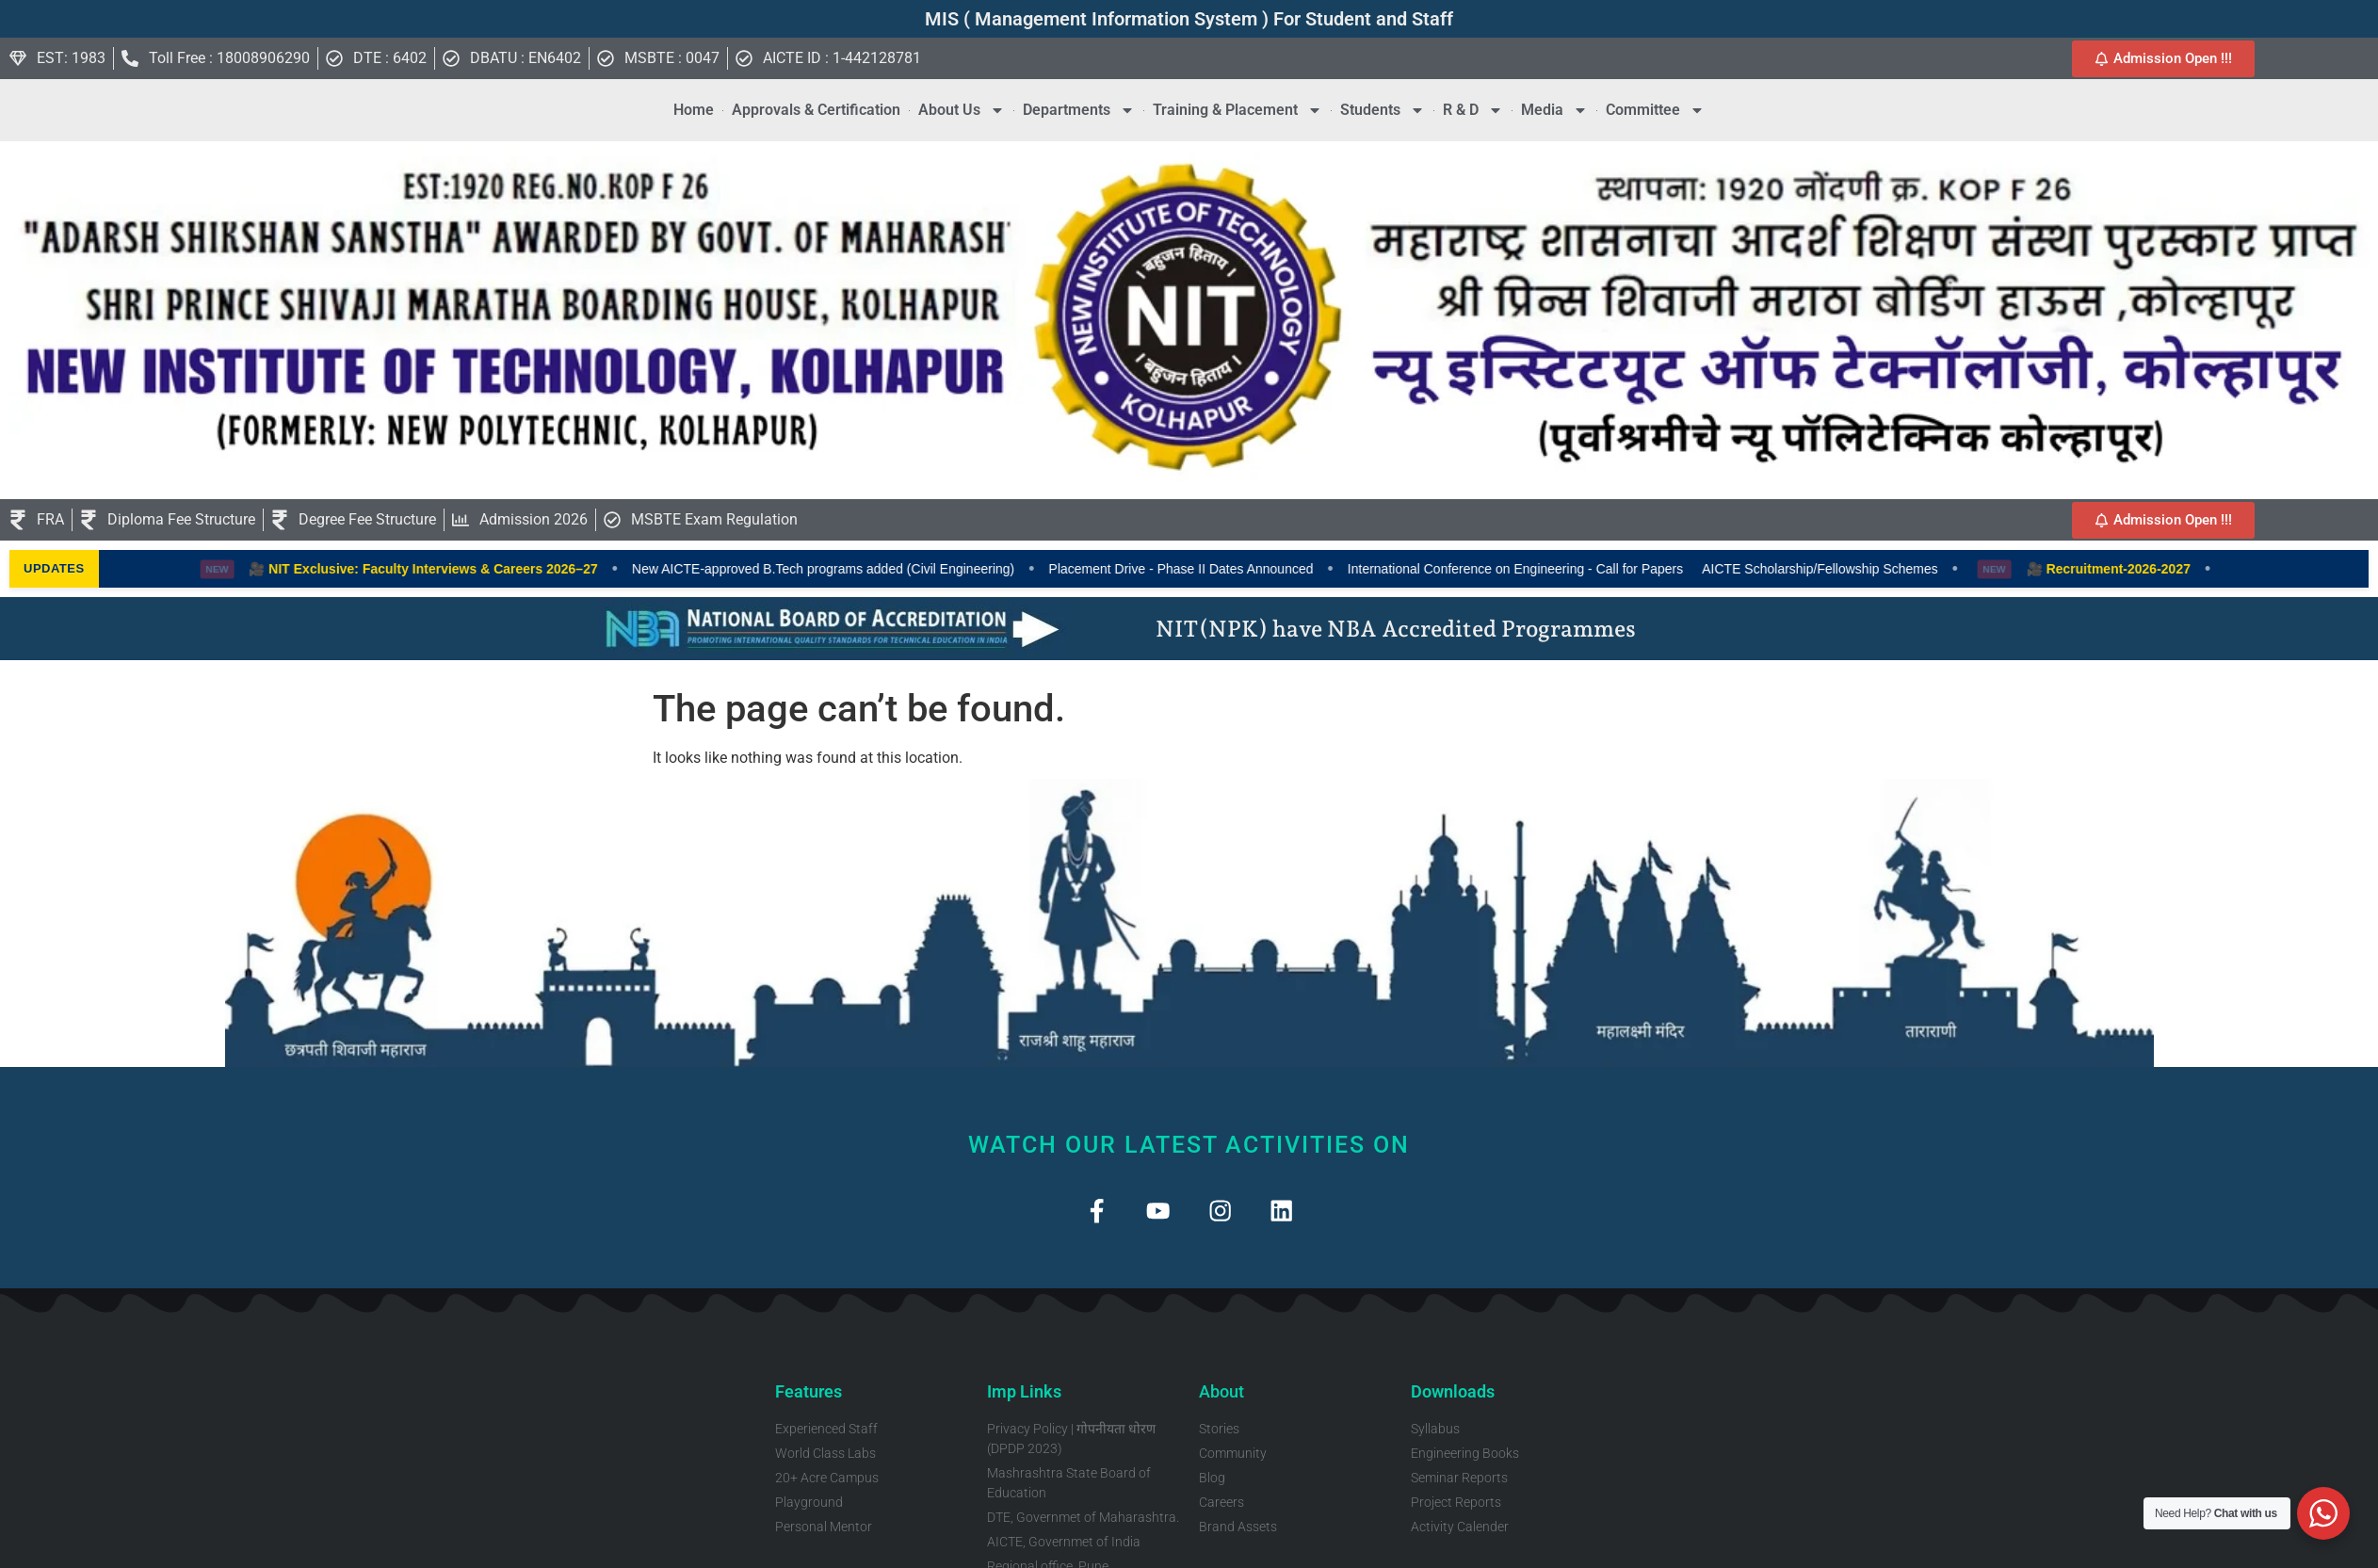 The width and height of the screenshot is (2378, 1568). I want to click on R & D, so click(1473, 110).